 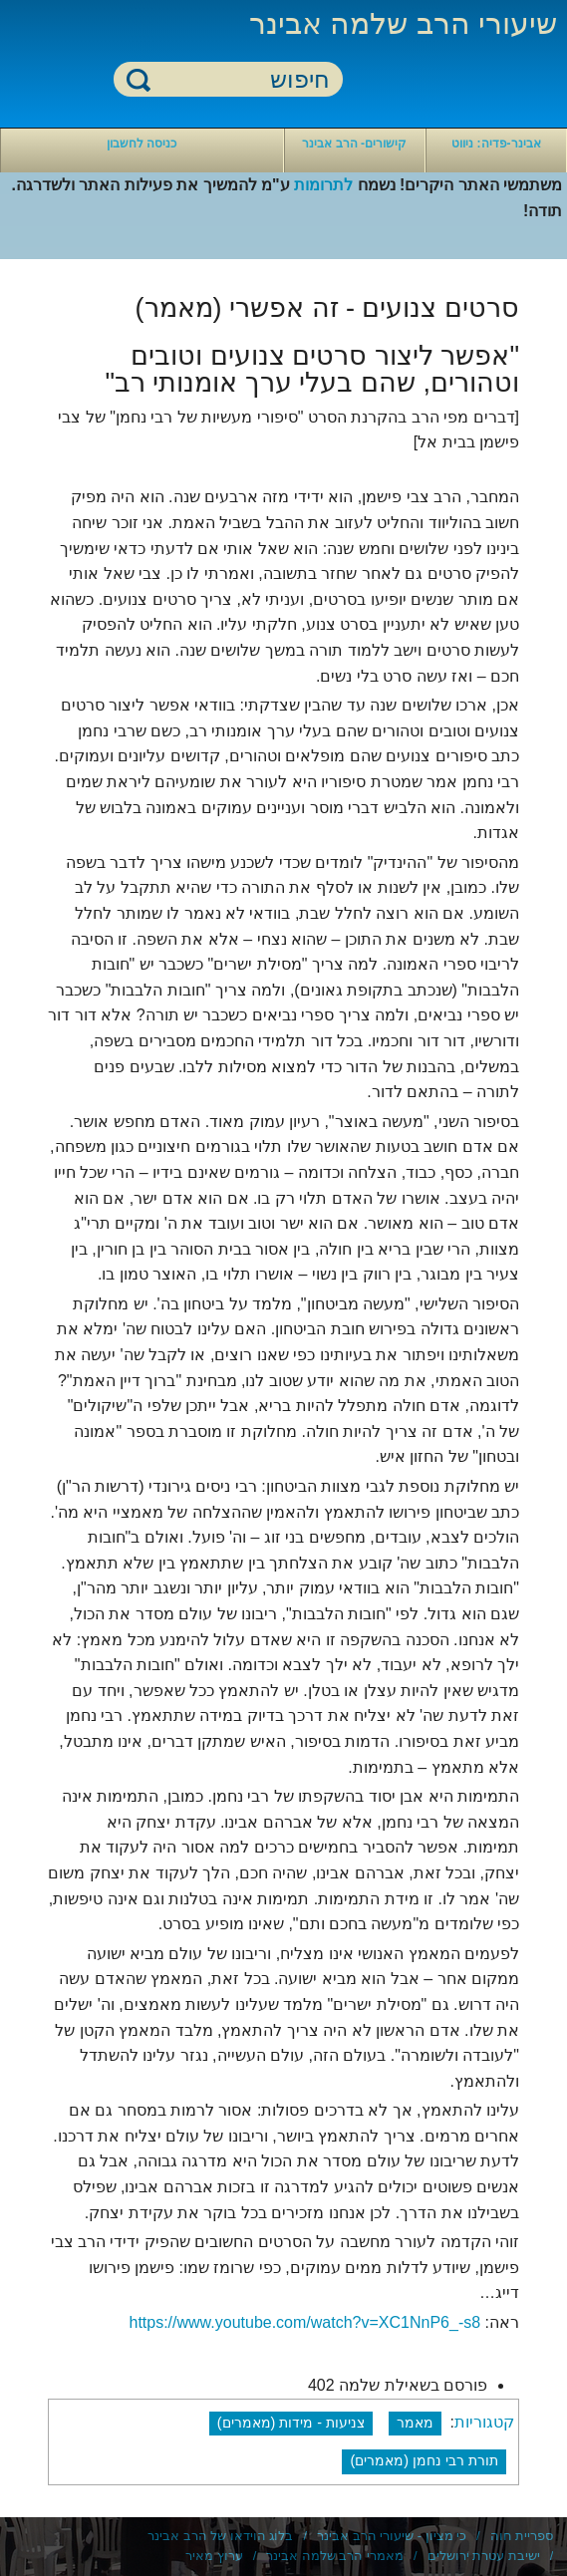 What do you see at coordinates (483, 2555) in the screenshot?
I see `ישיבת עטרת ירושלים` at bounding box center [483, 2555].